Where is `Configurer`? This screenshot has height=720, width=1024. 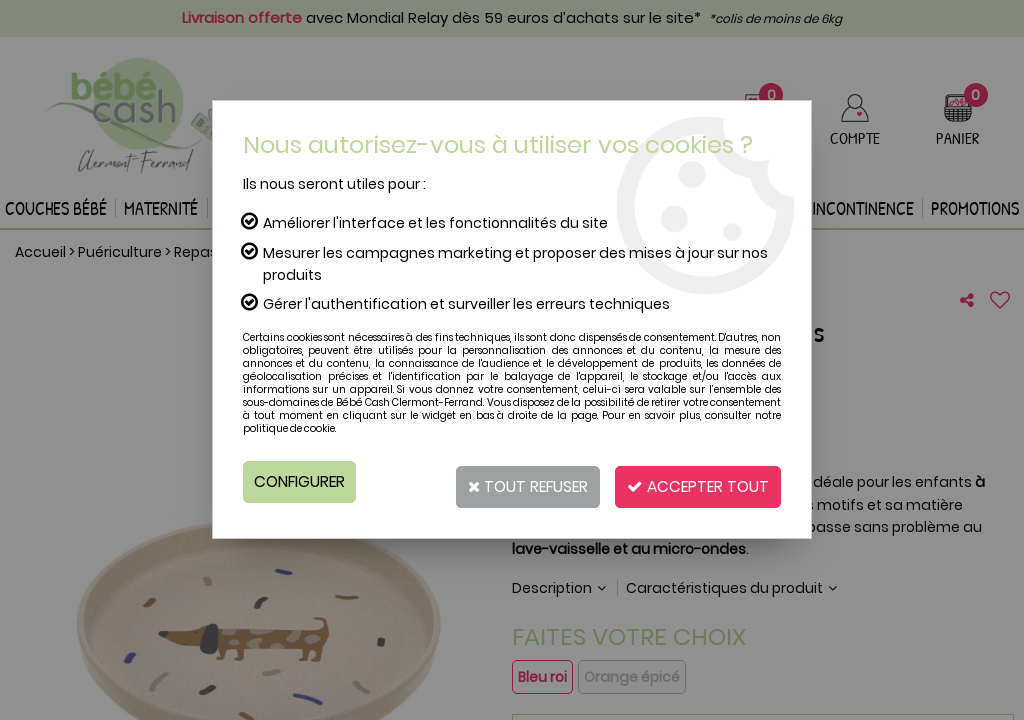 Configurer is located at coordinates (301, 481).